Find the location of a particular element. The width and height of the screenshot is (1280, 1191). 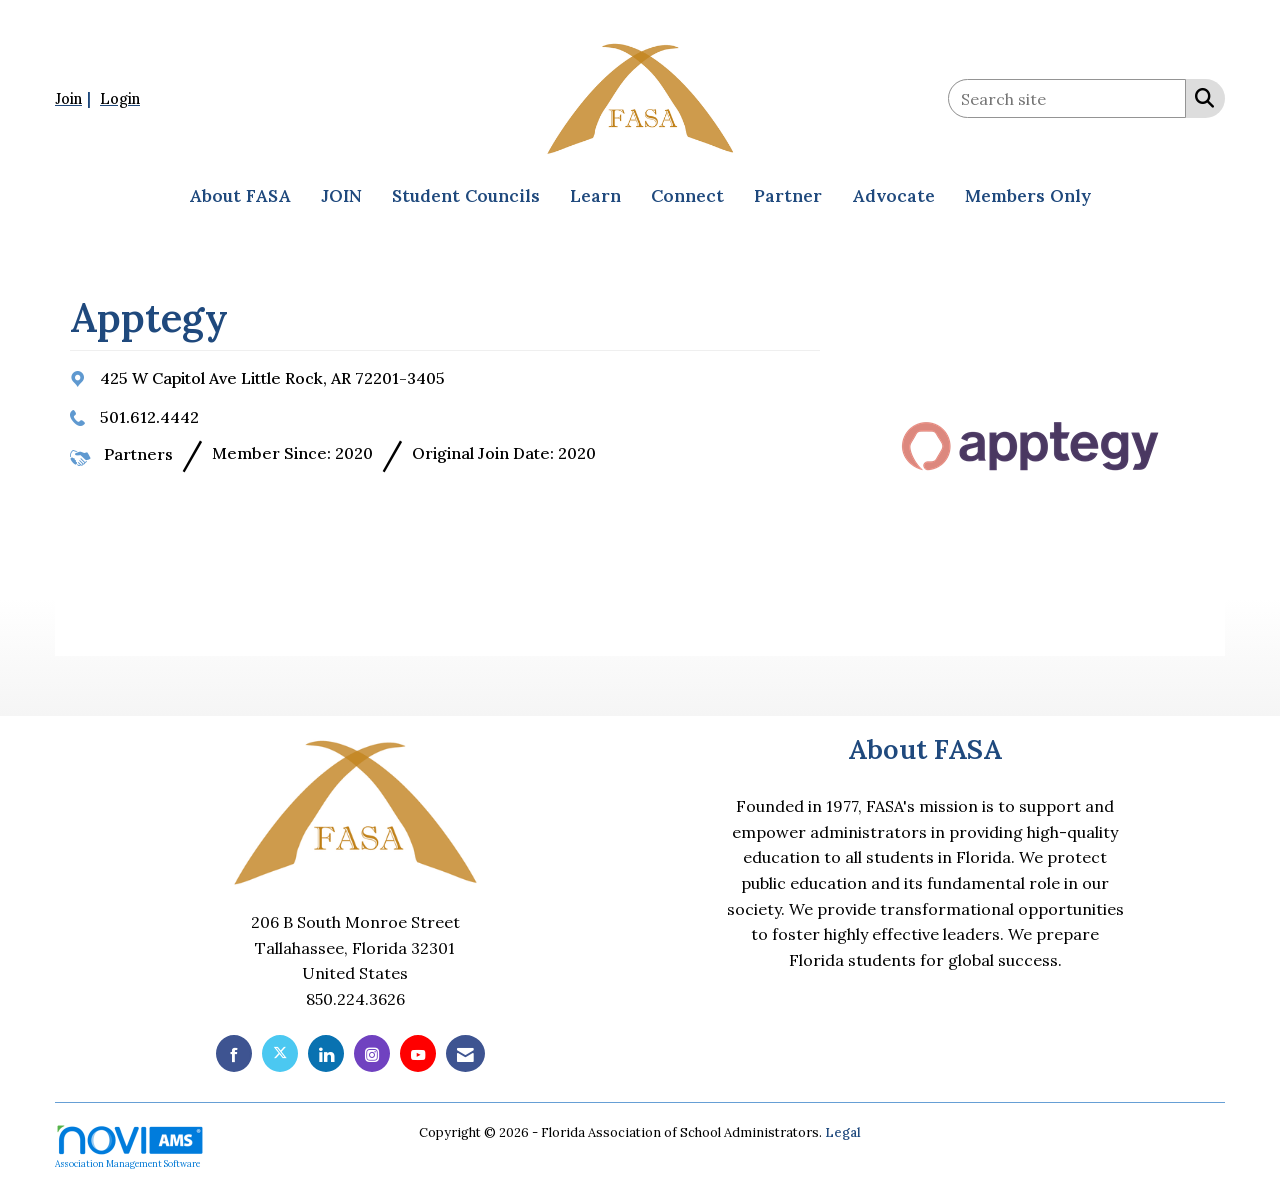

[listitem] is located at coordinates (75, 98).